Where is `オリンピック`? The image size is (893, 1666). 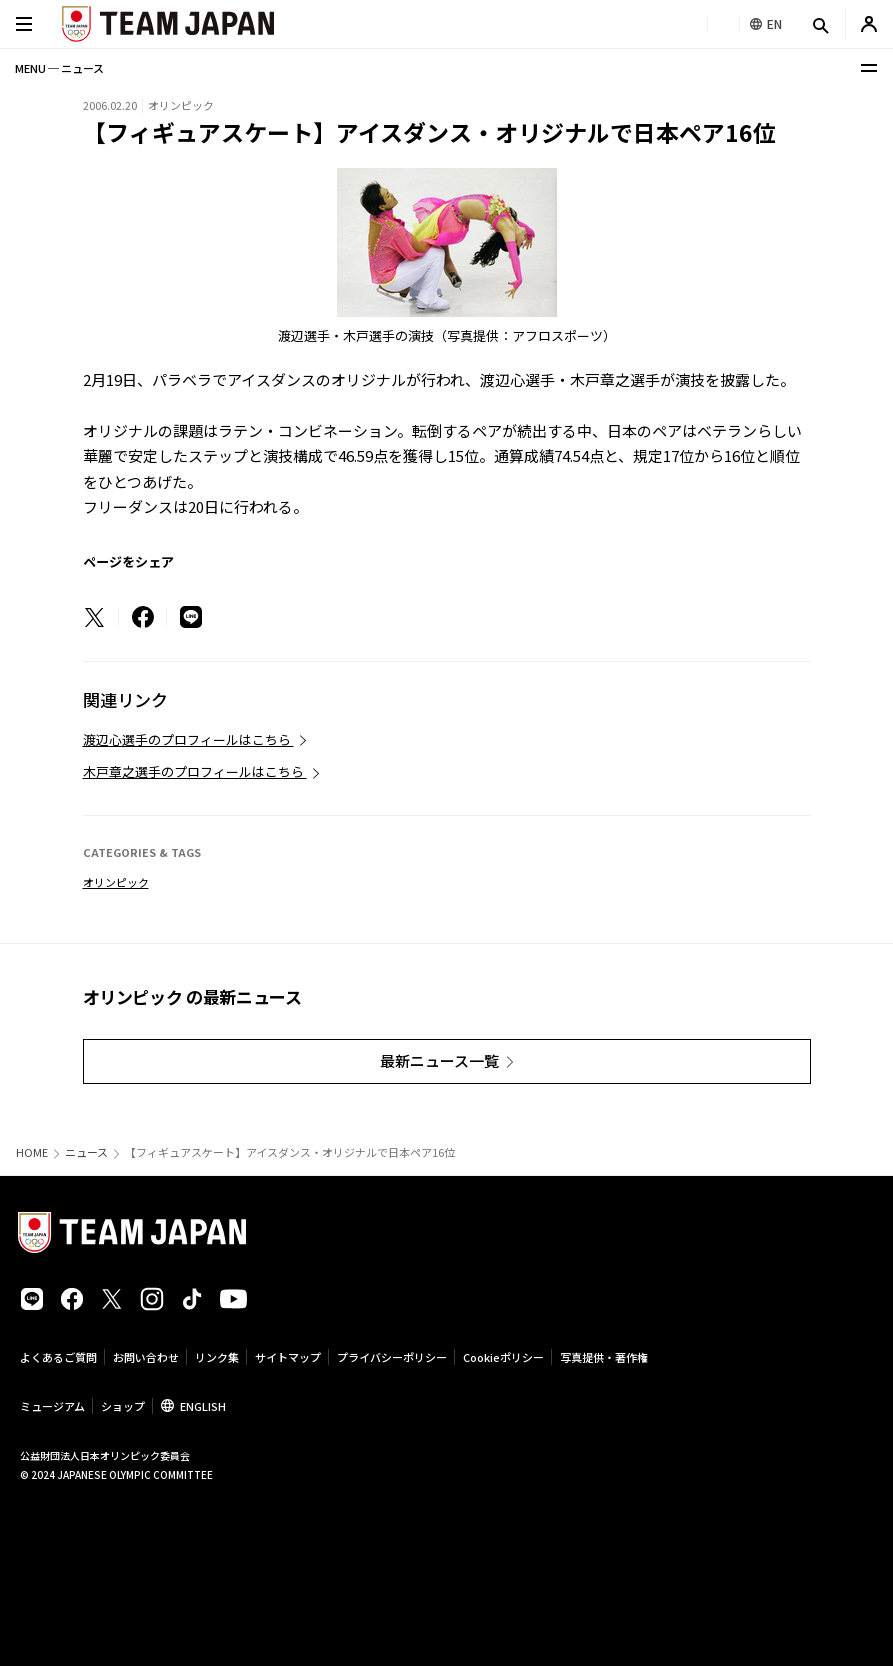
オリンピック is located at coordinates (116, 882).